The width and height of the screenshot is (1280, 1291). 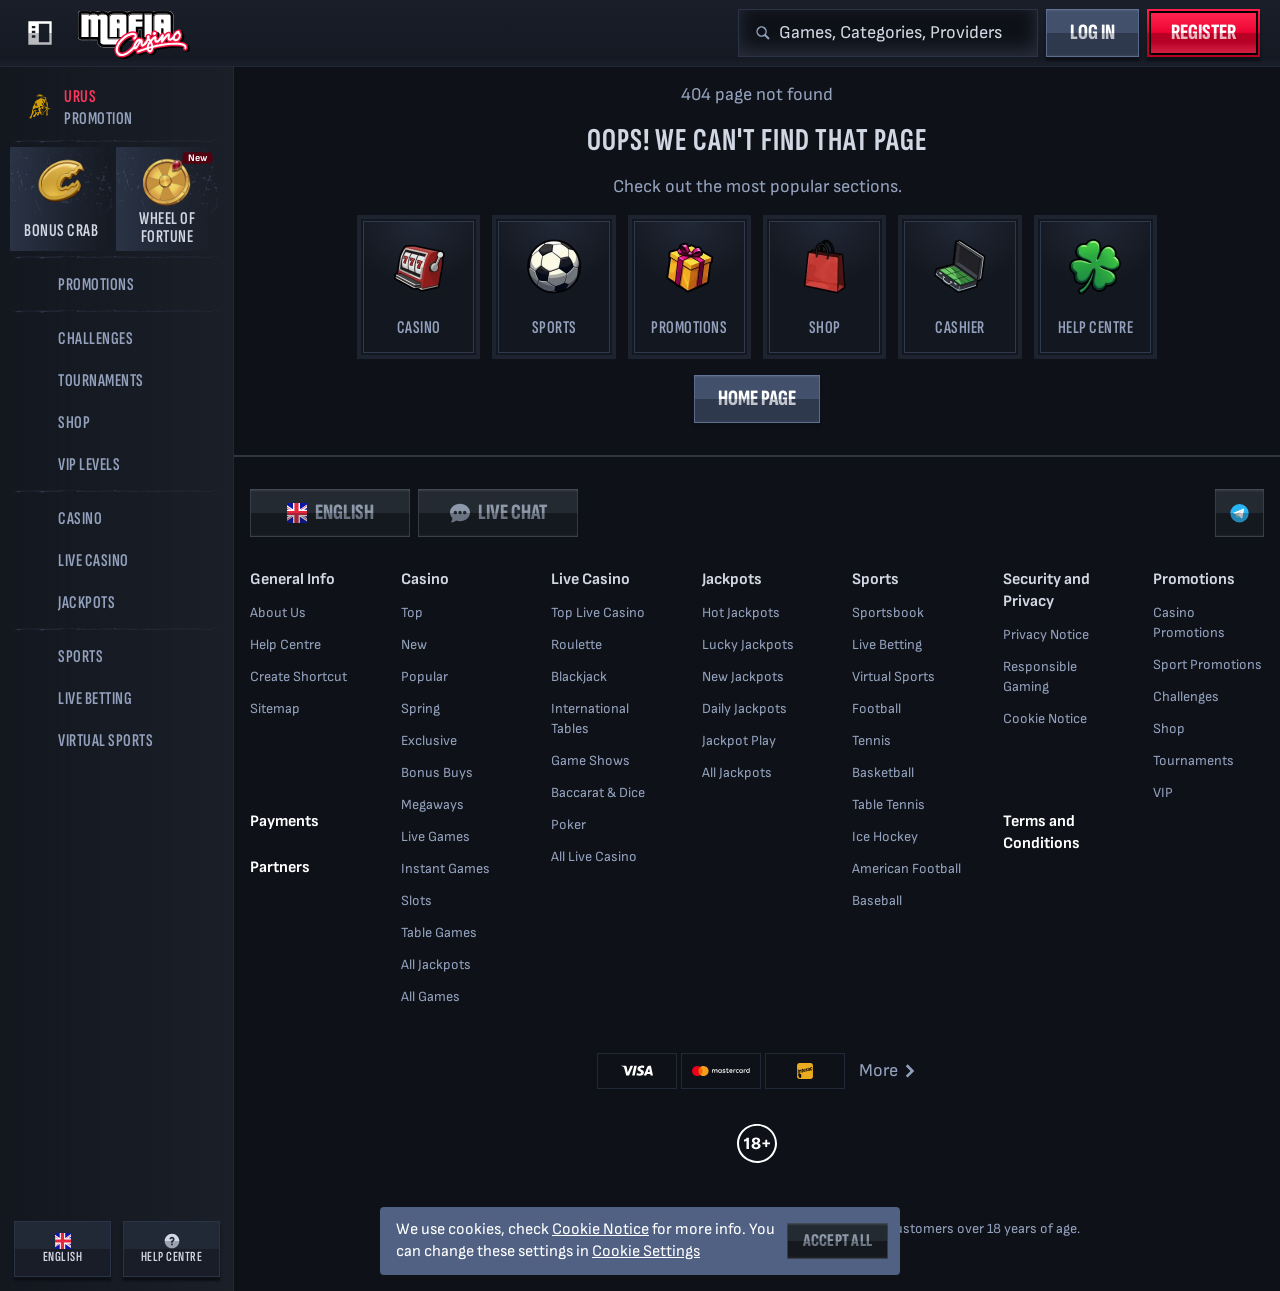 What do you see at coordinates (739, 740) in the screenshot?
I see `Jackpot Play` at bounding box center [739, 740].